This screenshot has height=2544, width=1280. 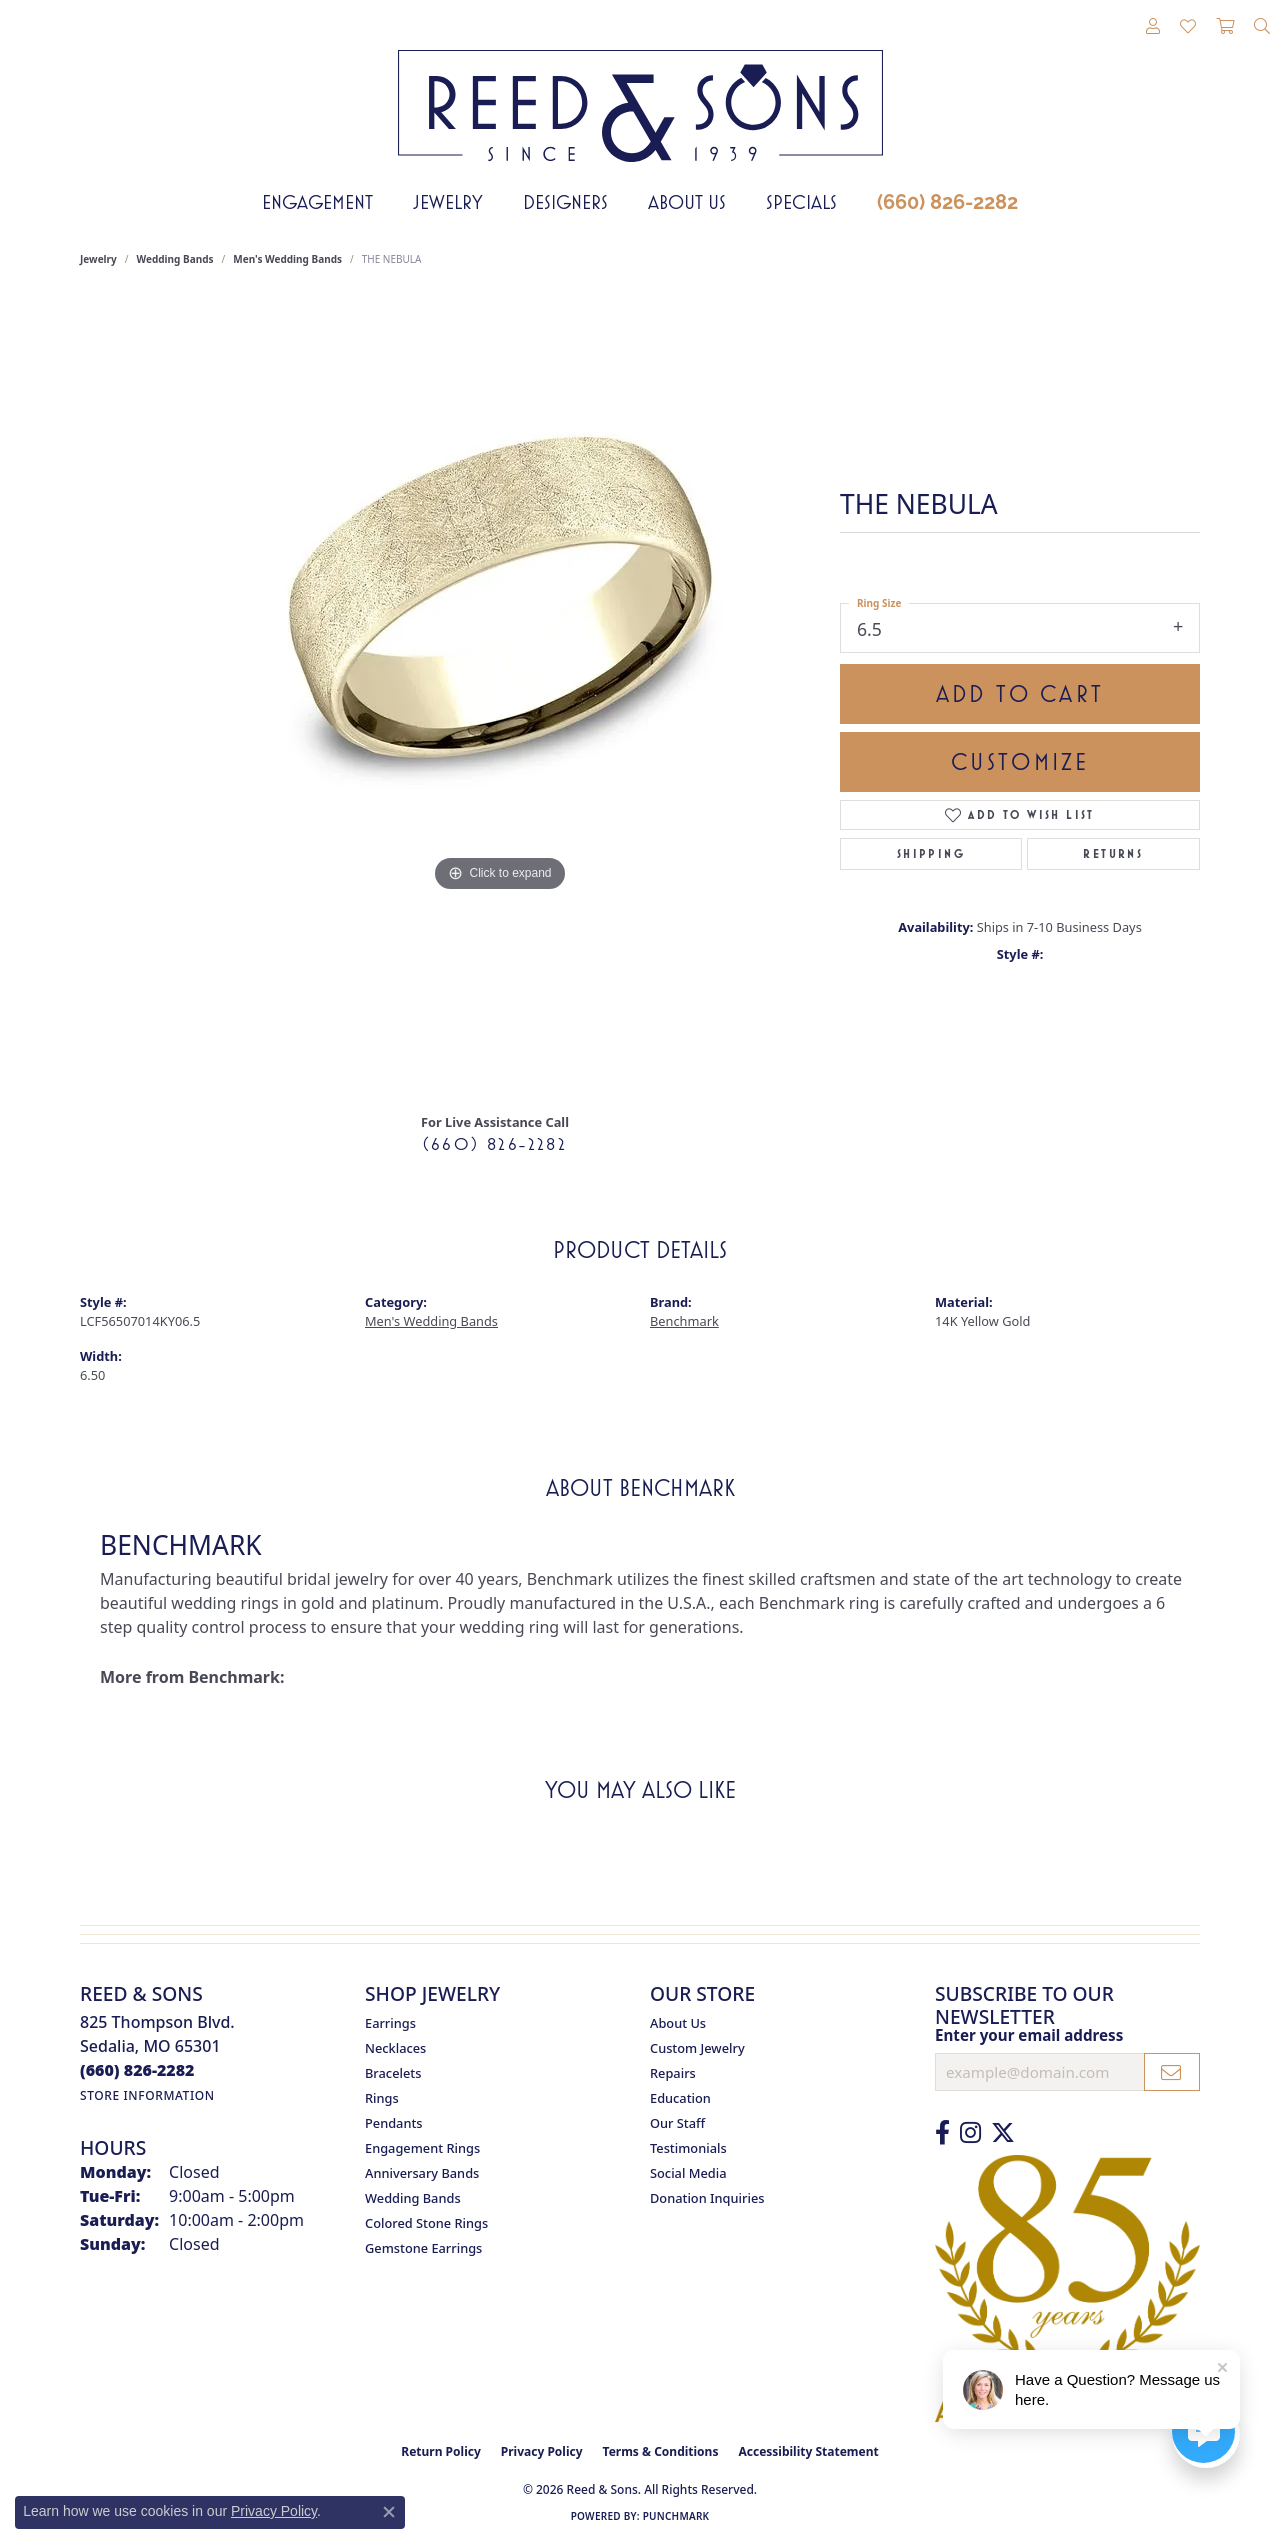 What do you see at coordinates (661, 2451) in the screenshot?
I see `Terms & Conditions` at bounding box center [661, 2451].